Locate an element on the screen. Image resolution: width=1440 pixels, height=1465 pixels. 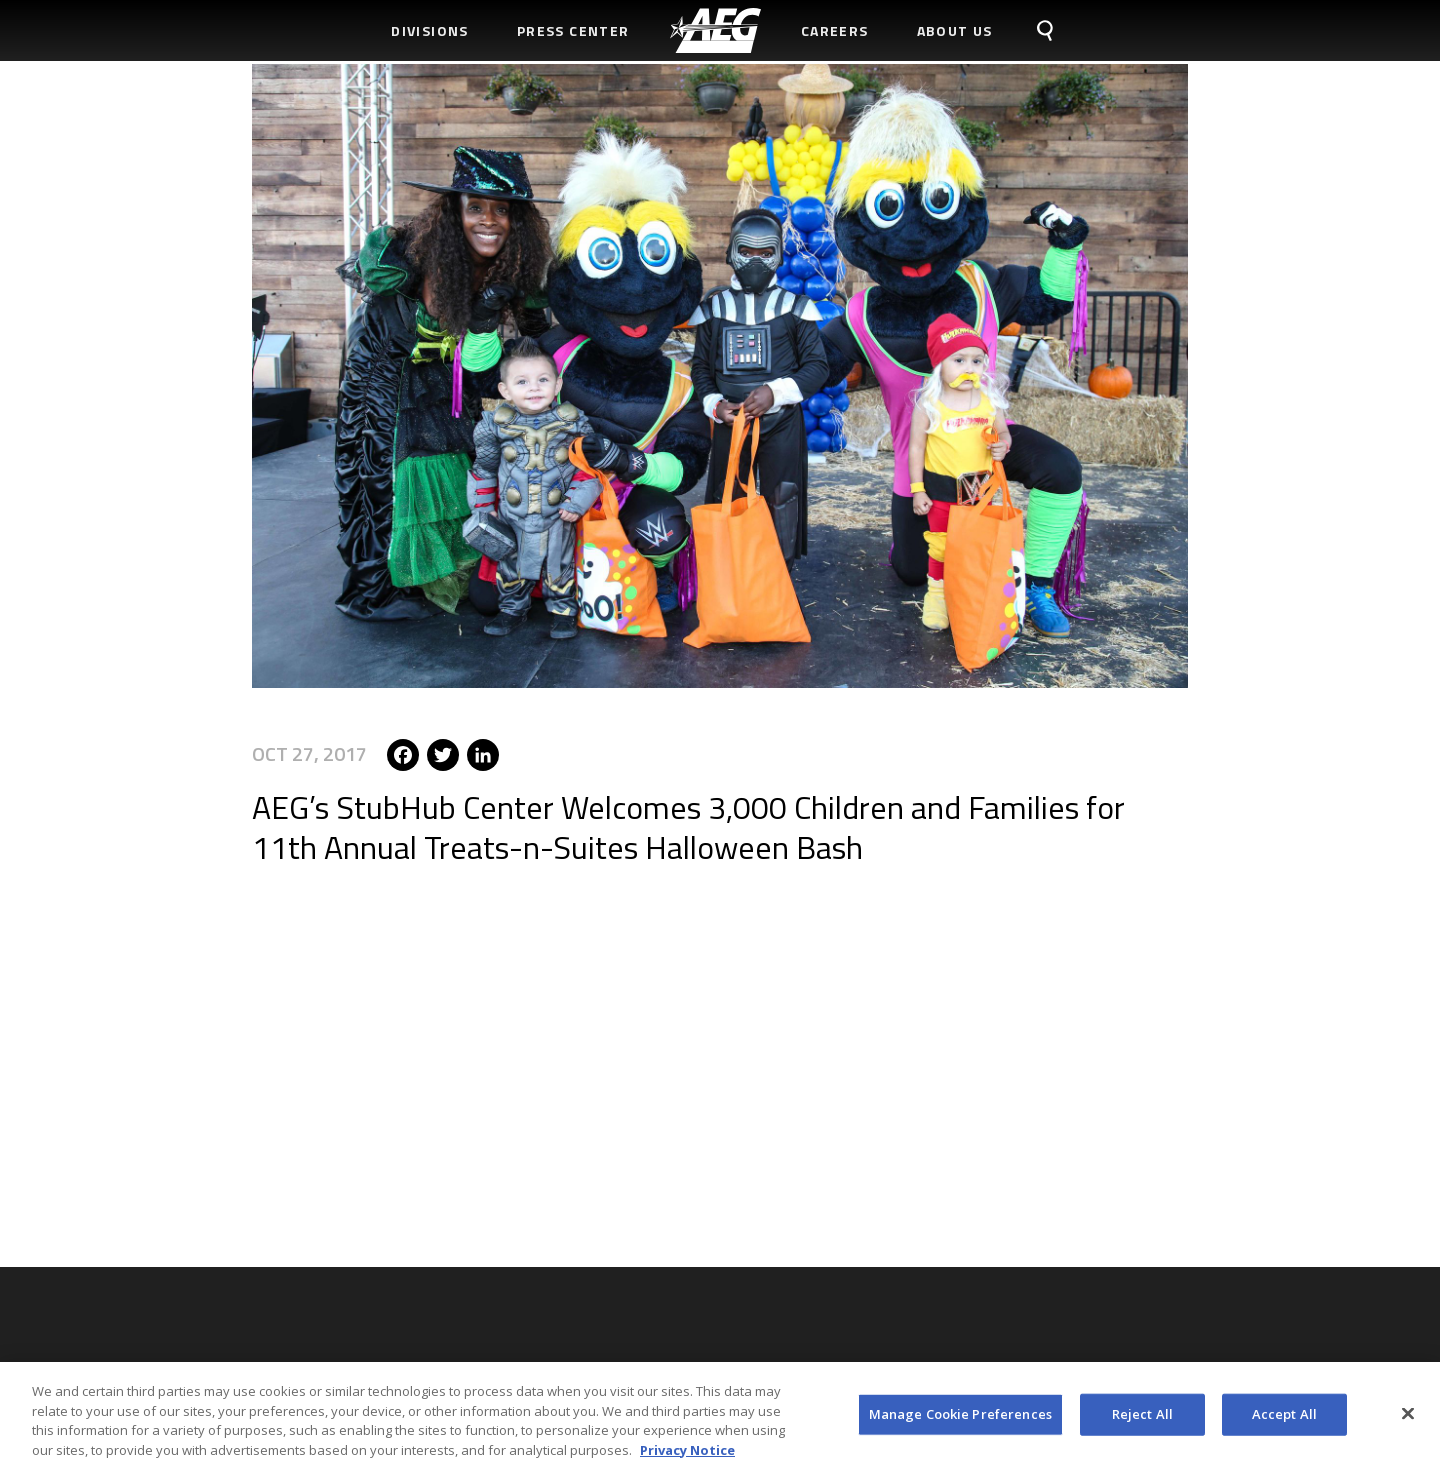
[menuitem] is located at coordinates (715, 30).